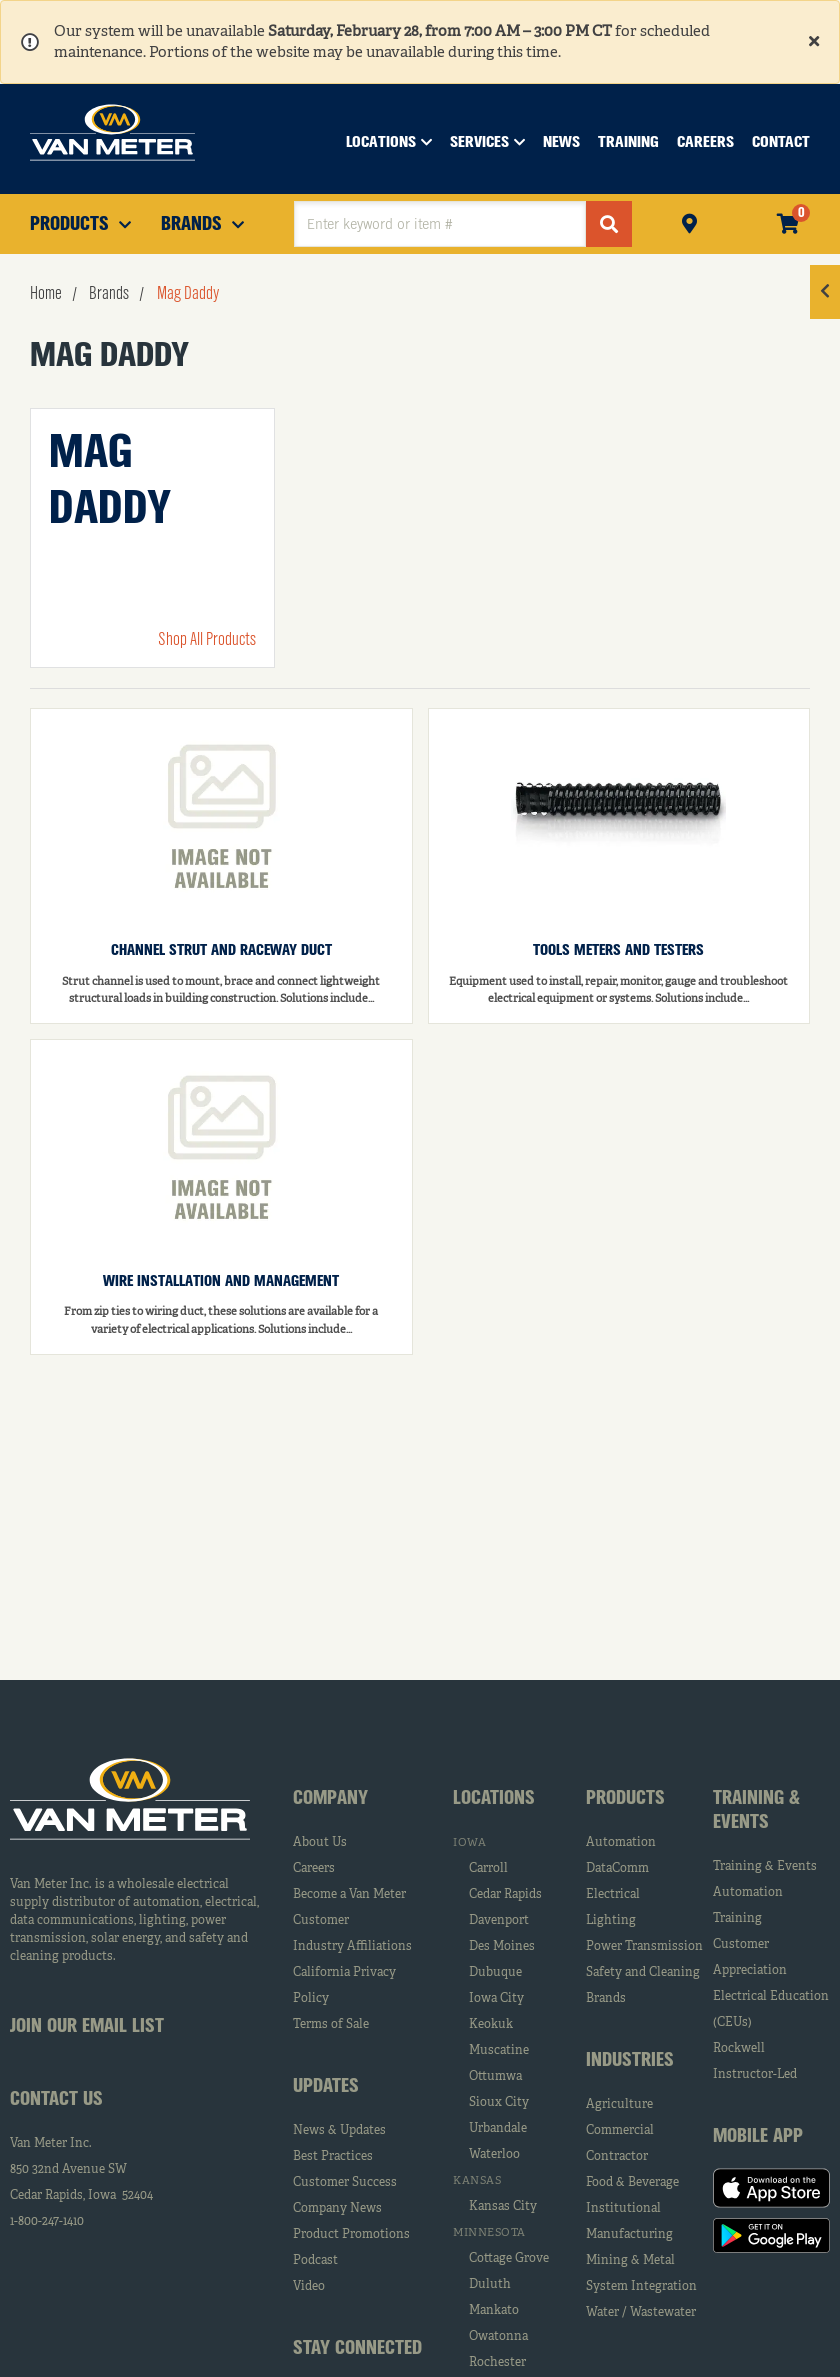 The image size is (840, 2377). I want to click on [textbox], so click(440, 224).